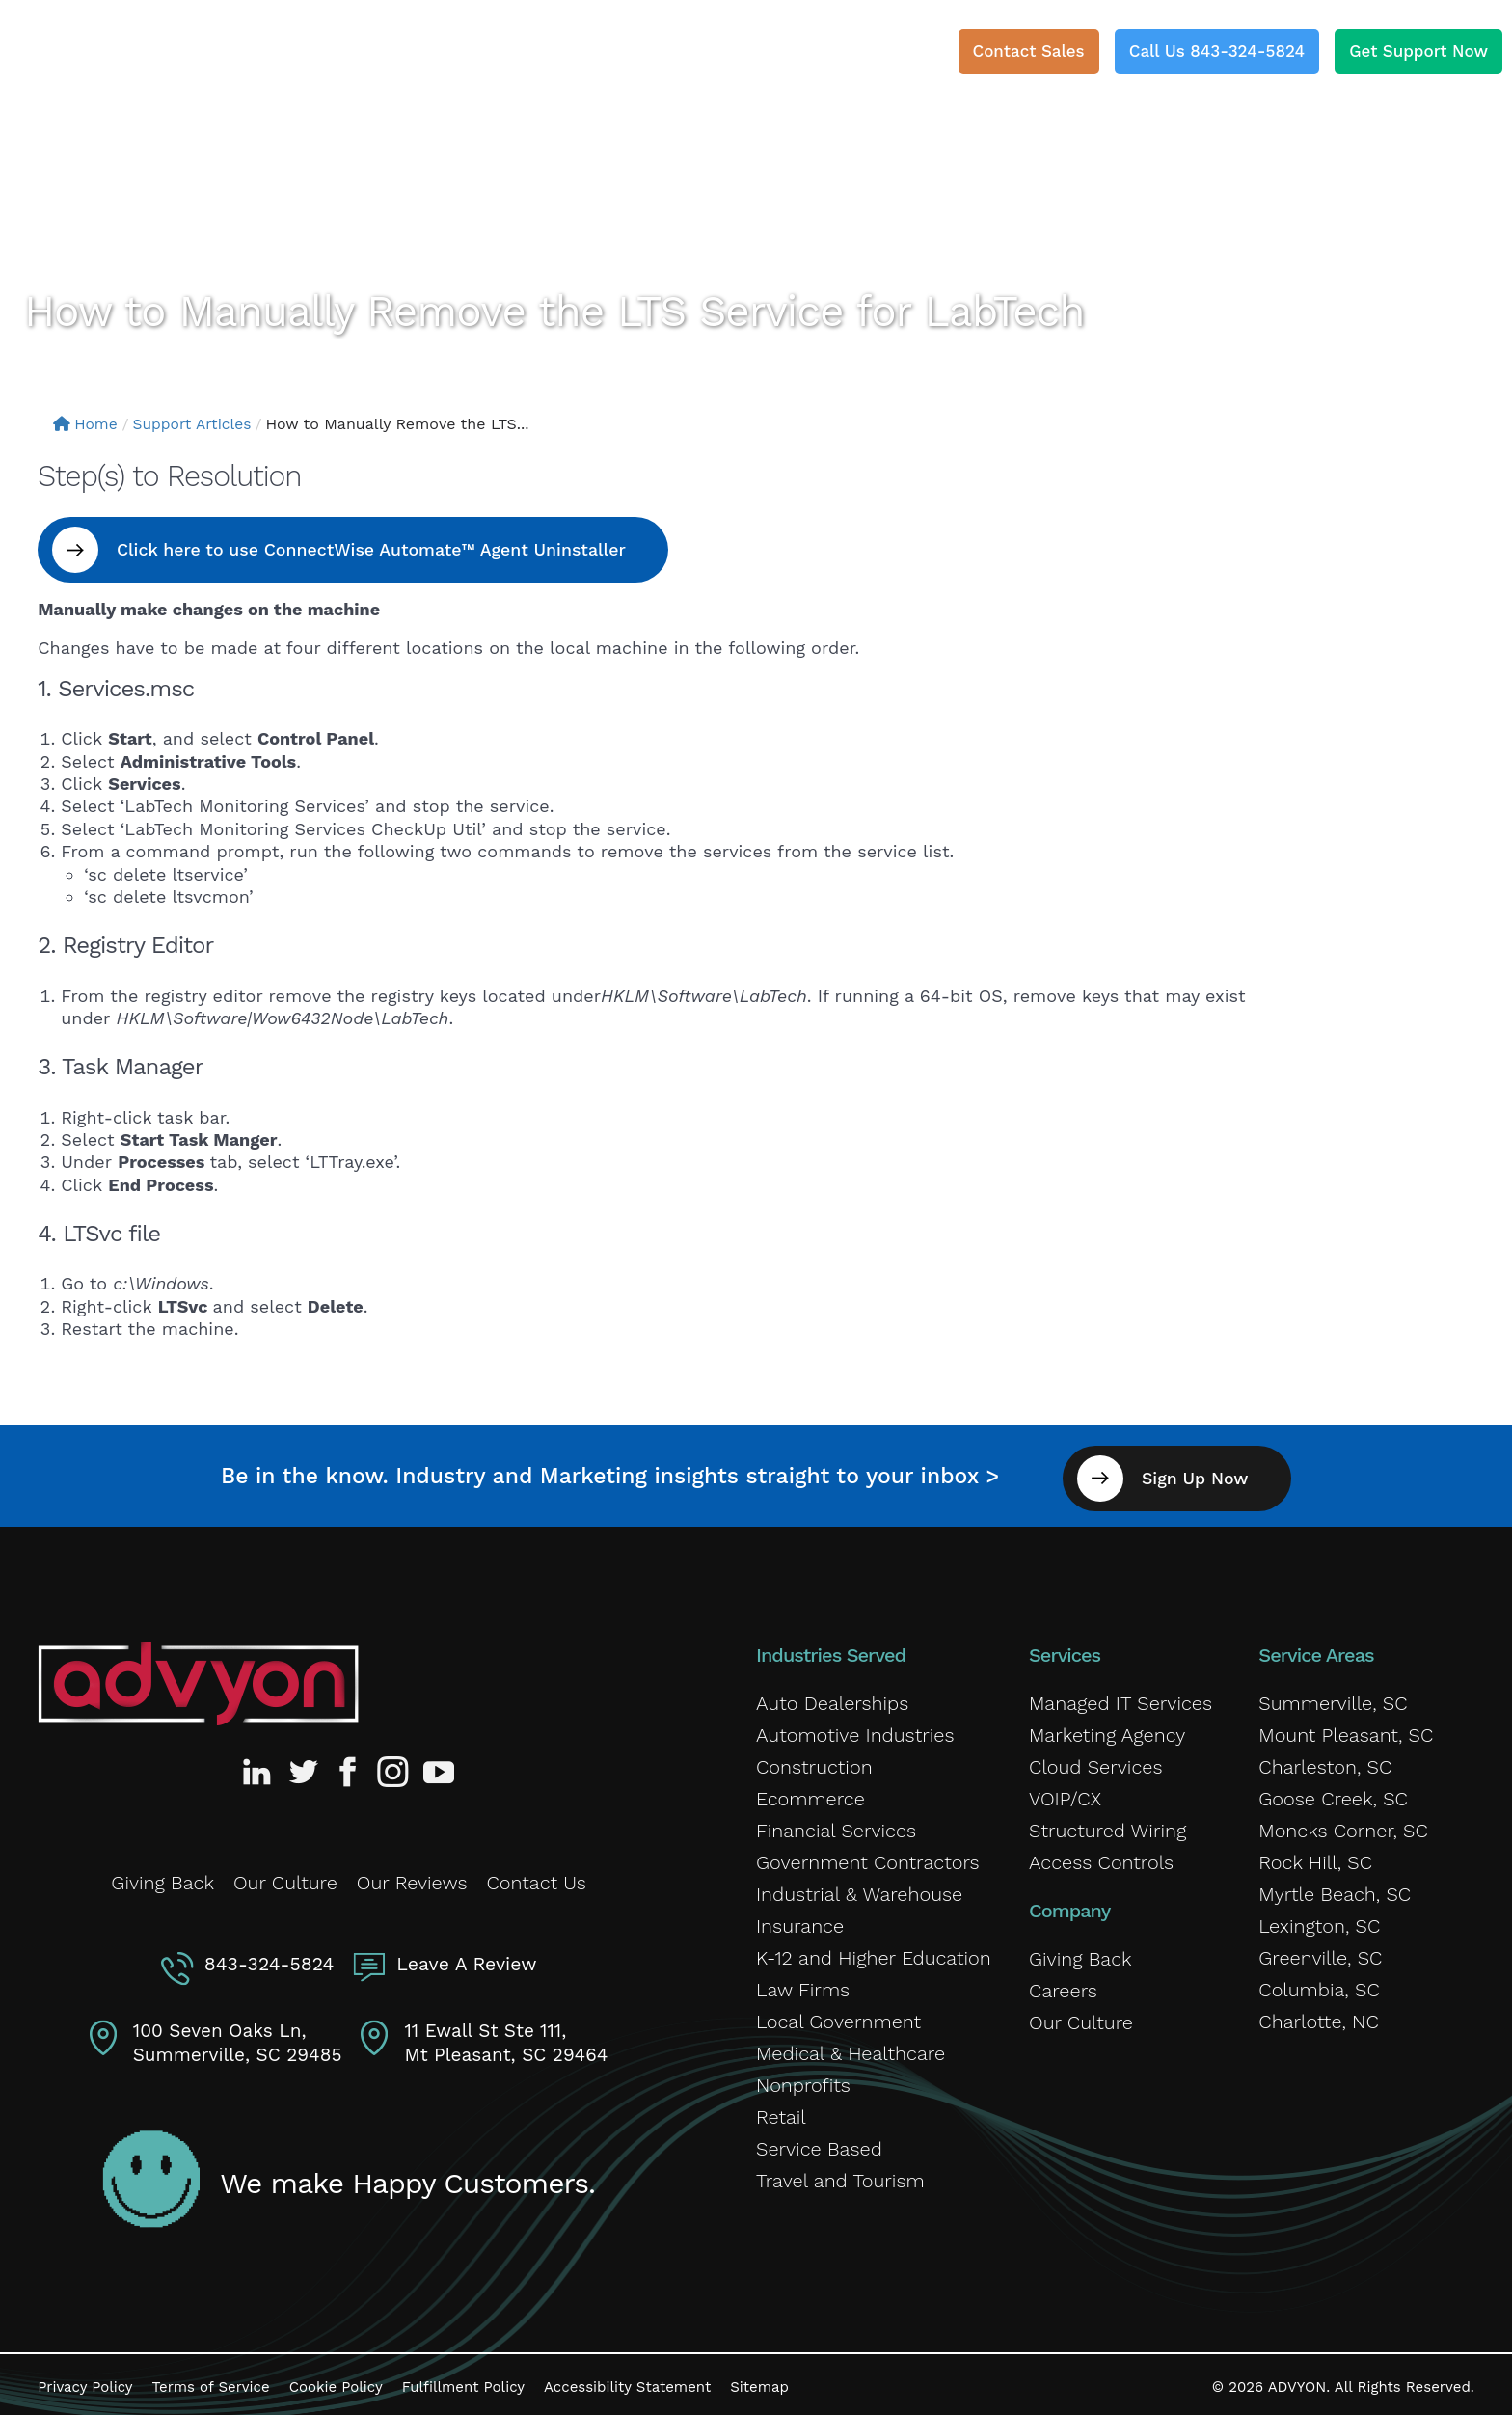 The height and width of the screenshot is (2415, 1512). I want to click on Charlotte, NC, so click(1318, 2017).